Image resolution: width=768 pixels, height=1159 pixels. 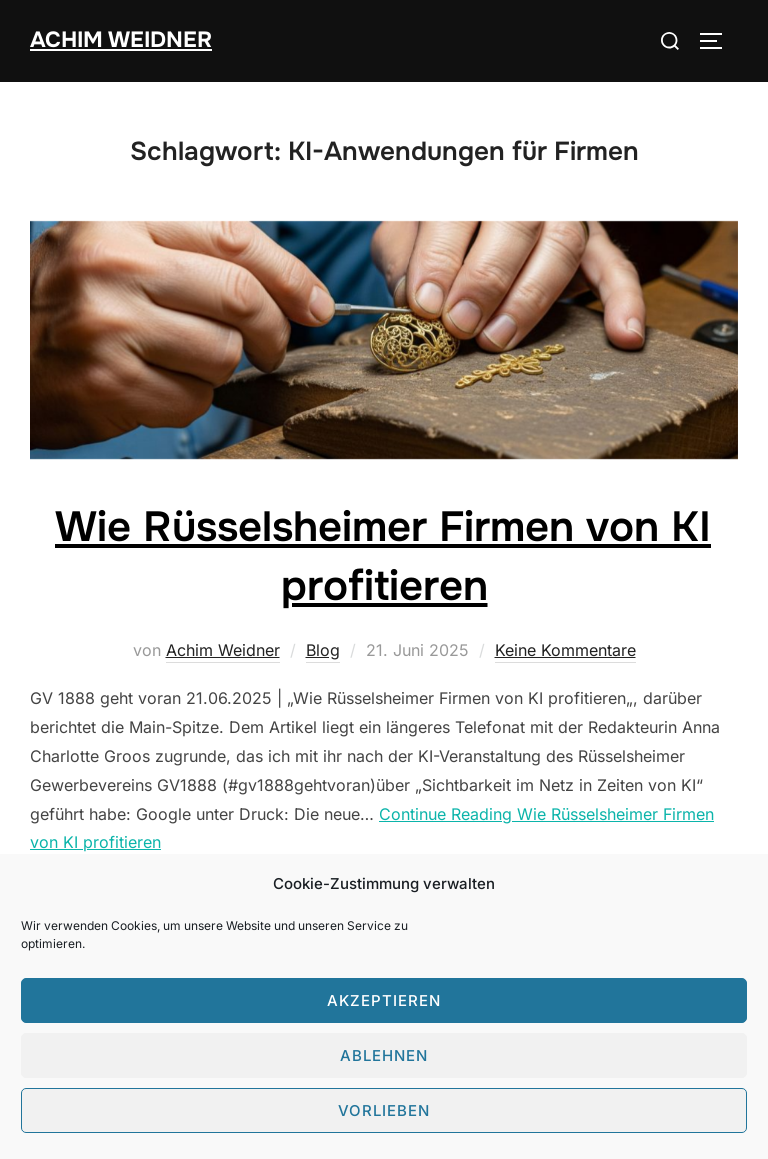 What do you see at coordinates (384, 1110) in the screenshot?
I see `Vorlieben` at bounding box center [384, 1110].